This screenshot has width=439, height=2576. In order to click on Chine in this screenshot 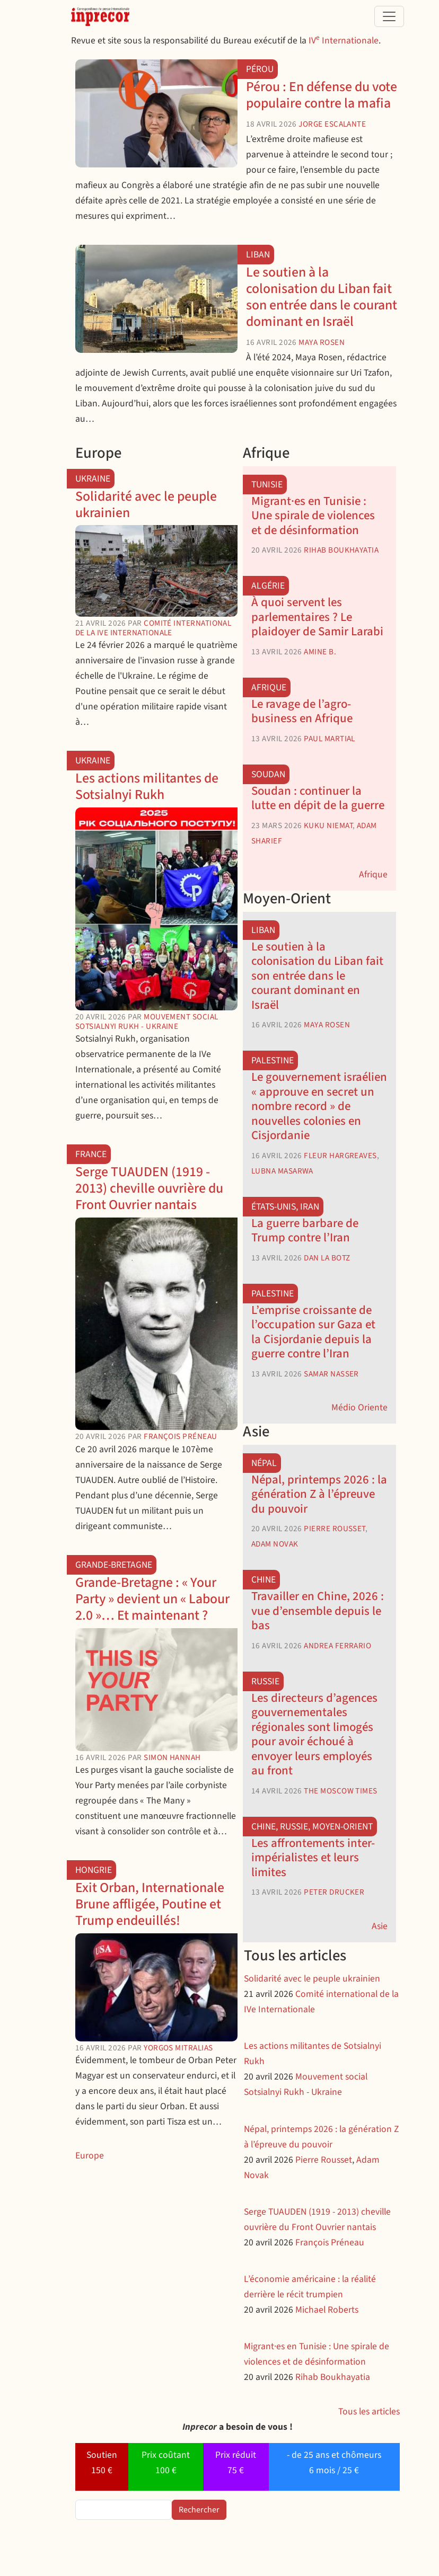, I will do `click(263, 1579)`.